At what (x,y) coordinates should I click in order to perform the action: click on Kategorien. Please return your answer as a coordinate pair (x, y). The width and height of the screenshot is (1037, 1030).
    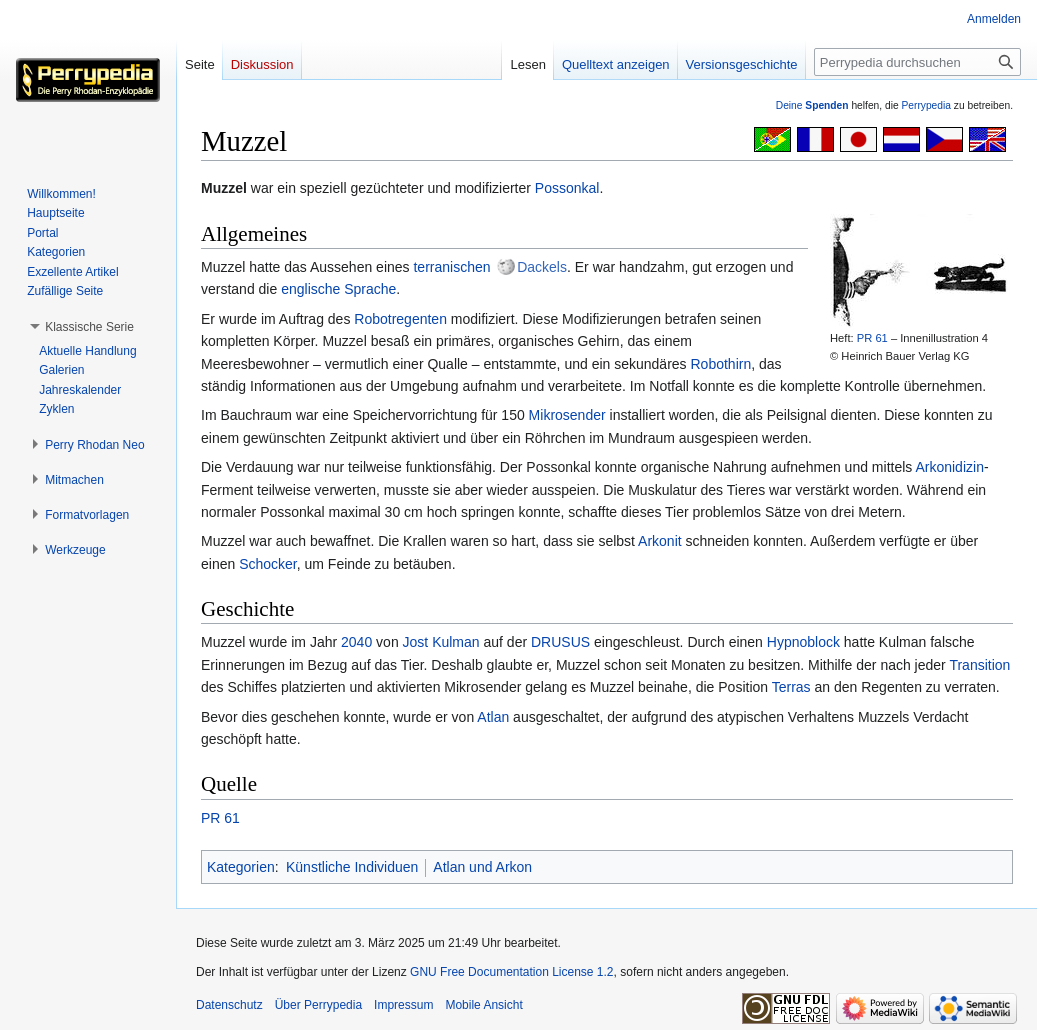
    Looking at the image, I should click on (241, 867).